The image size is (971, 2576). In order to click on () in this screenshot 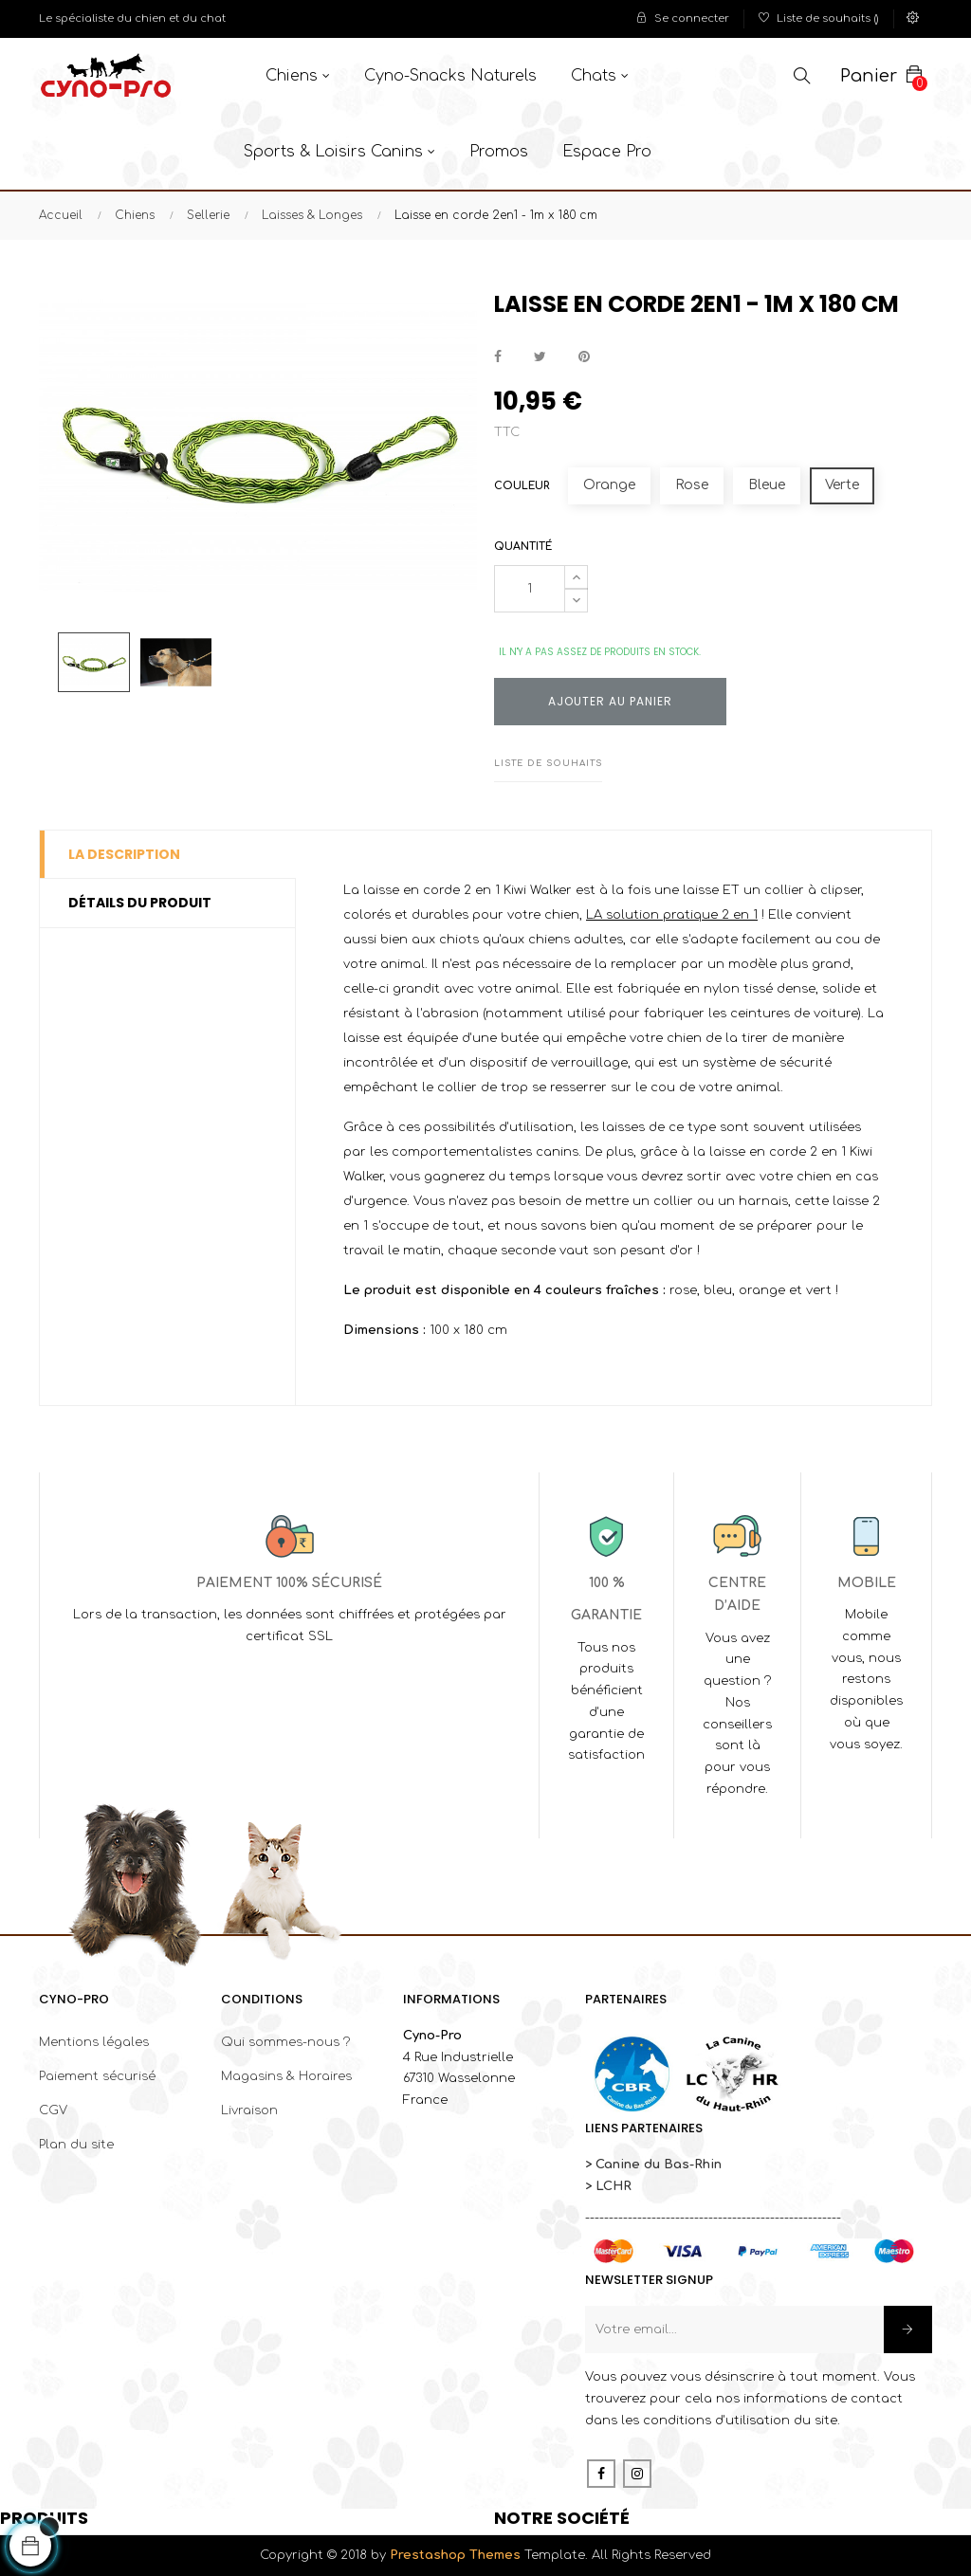, I will do `click(819, 18)`.